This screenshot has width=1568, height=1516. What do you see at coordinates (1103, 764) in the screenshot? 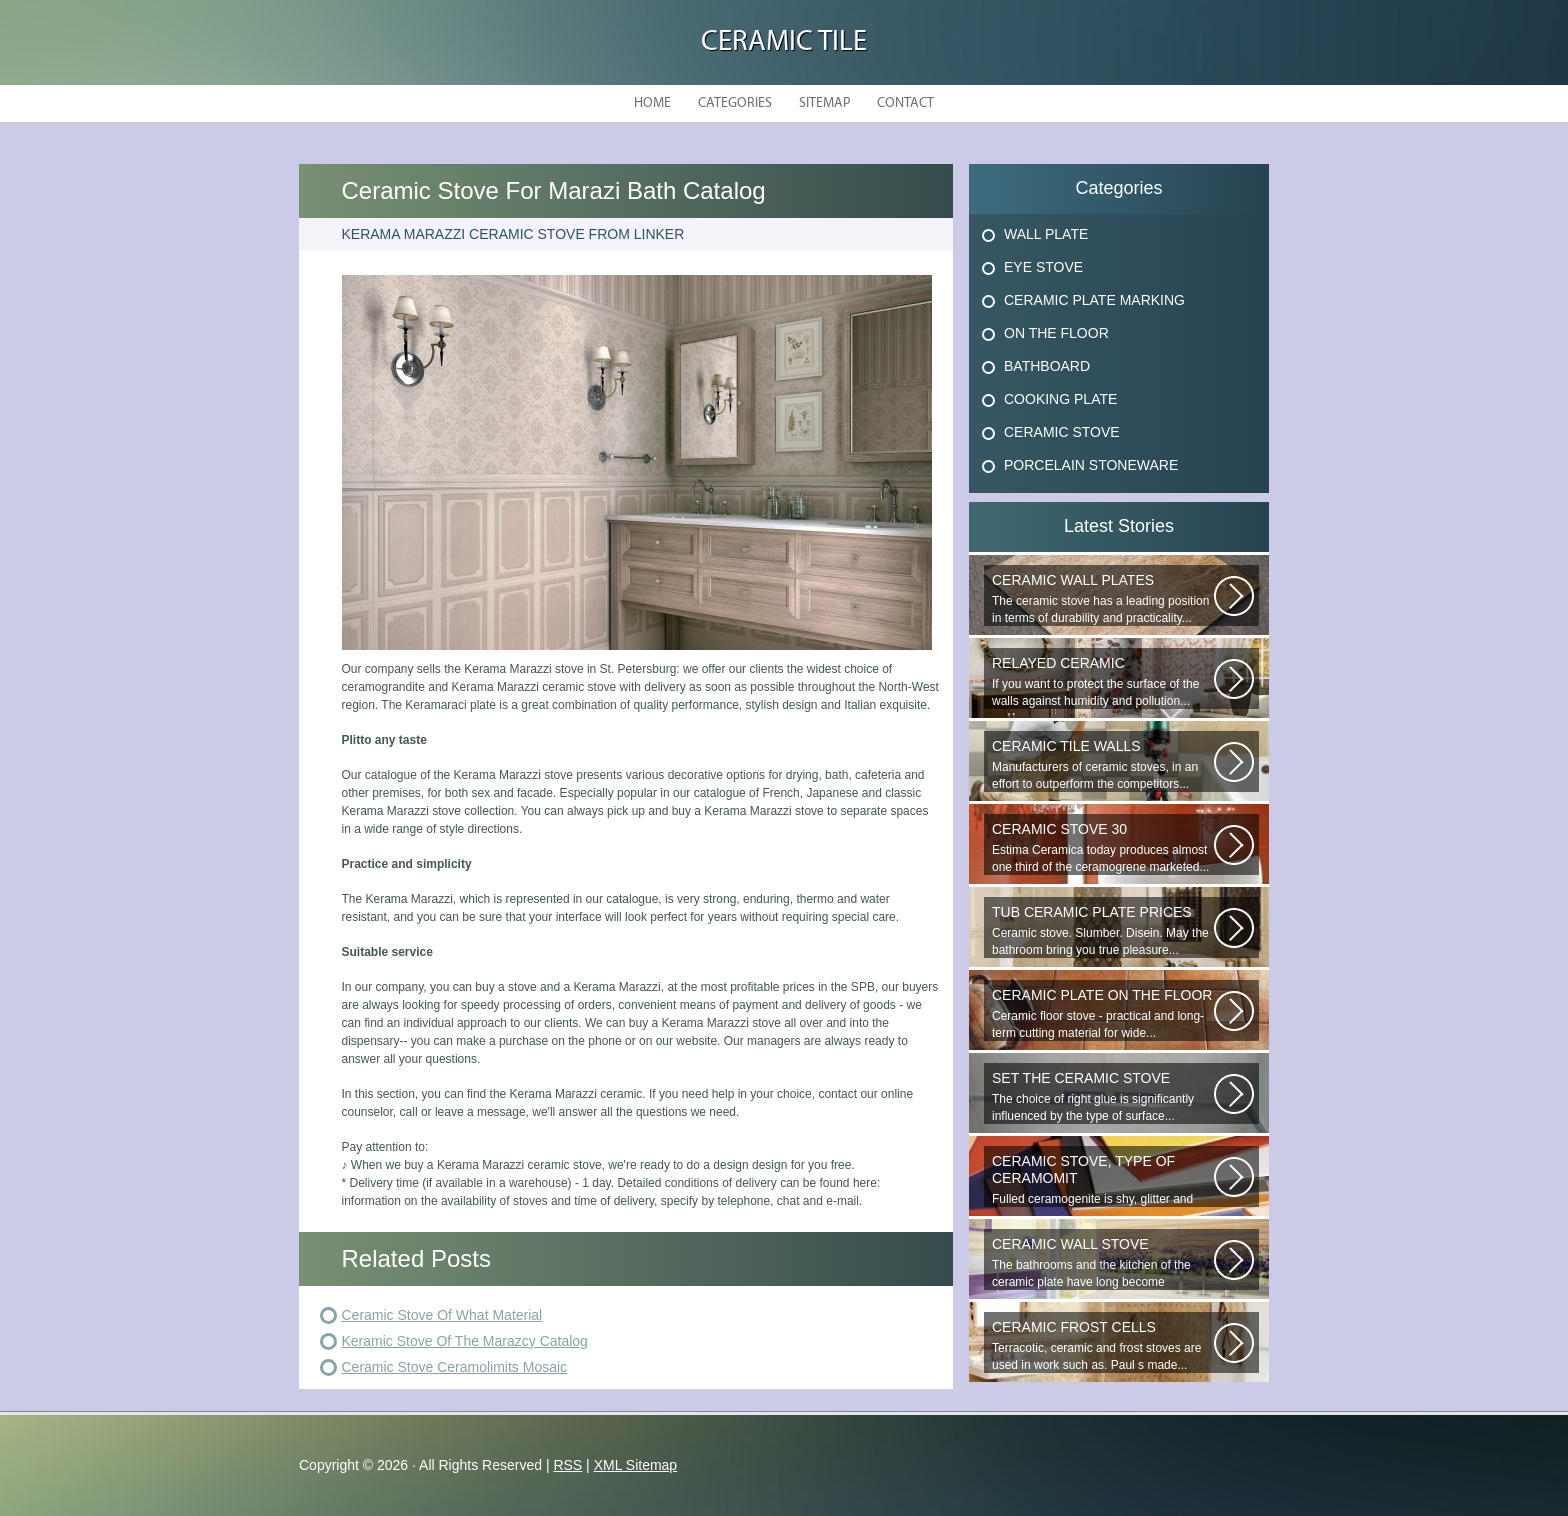
I see `Manufacturers of ceramic stoves, in an effort to outperform the competitors...` at bounding box center [1103, 764].